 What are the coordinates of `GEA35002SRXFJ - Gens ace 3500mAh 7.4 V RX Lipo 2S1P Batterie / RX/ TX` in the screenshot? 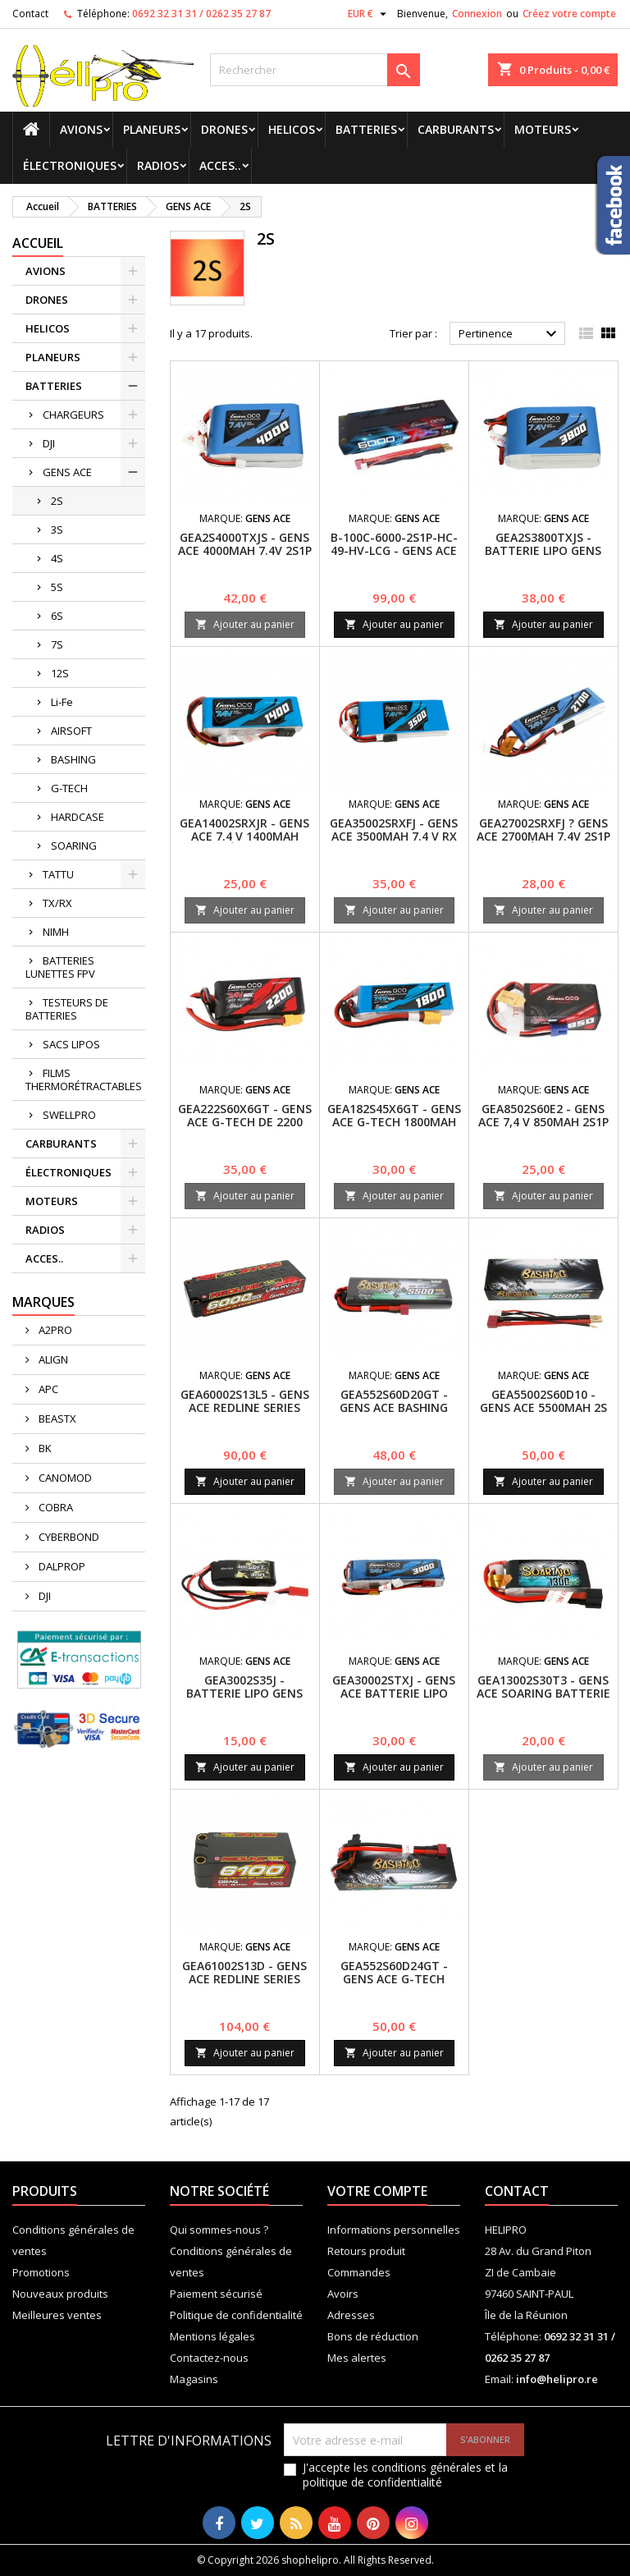 It's located at (394, 842).